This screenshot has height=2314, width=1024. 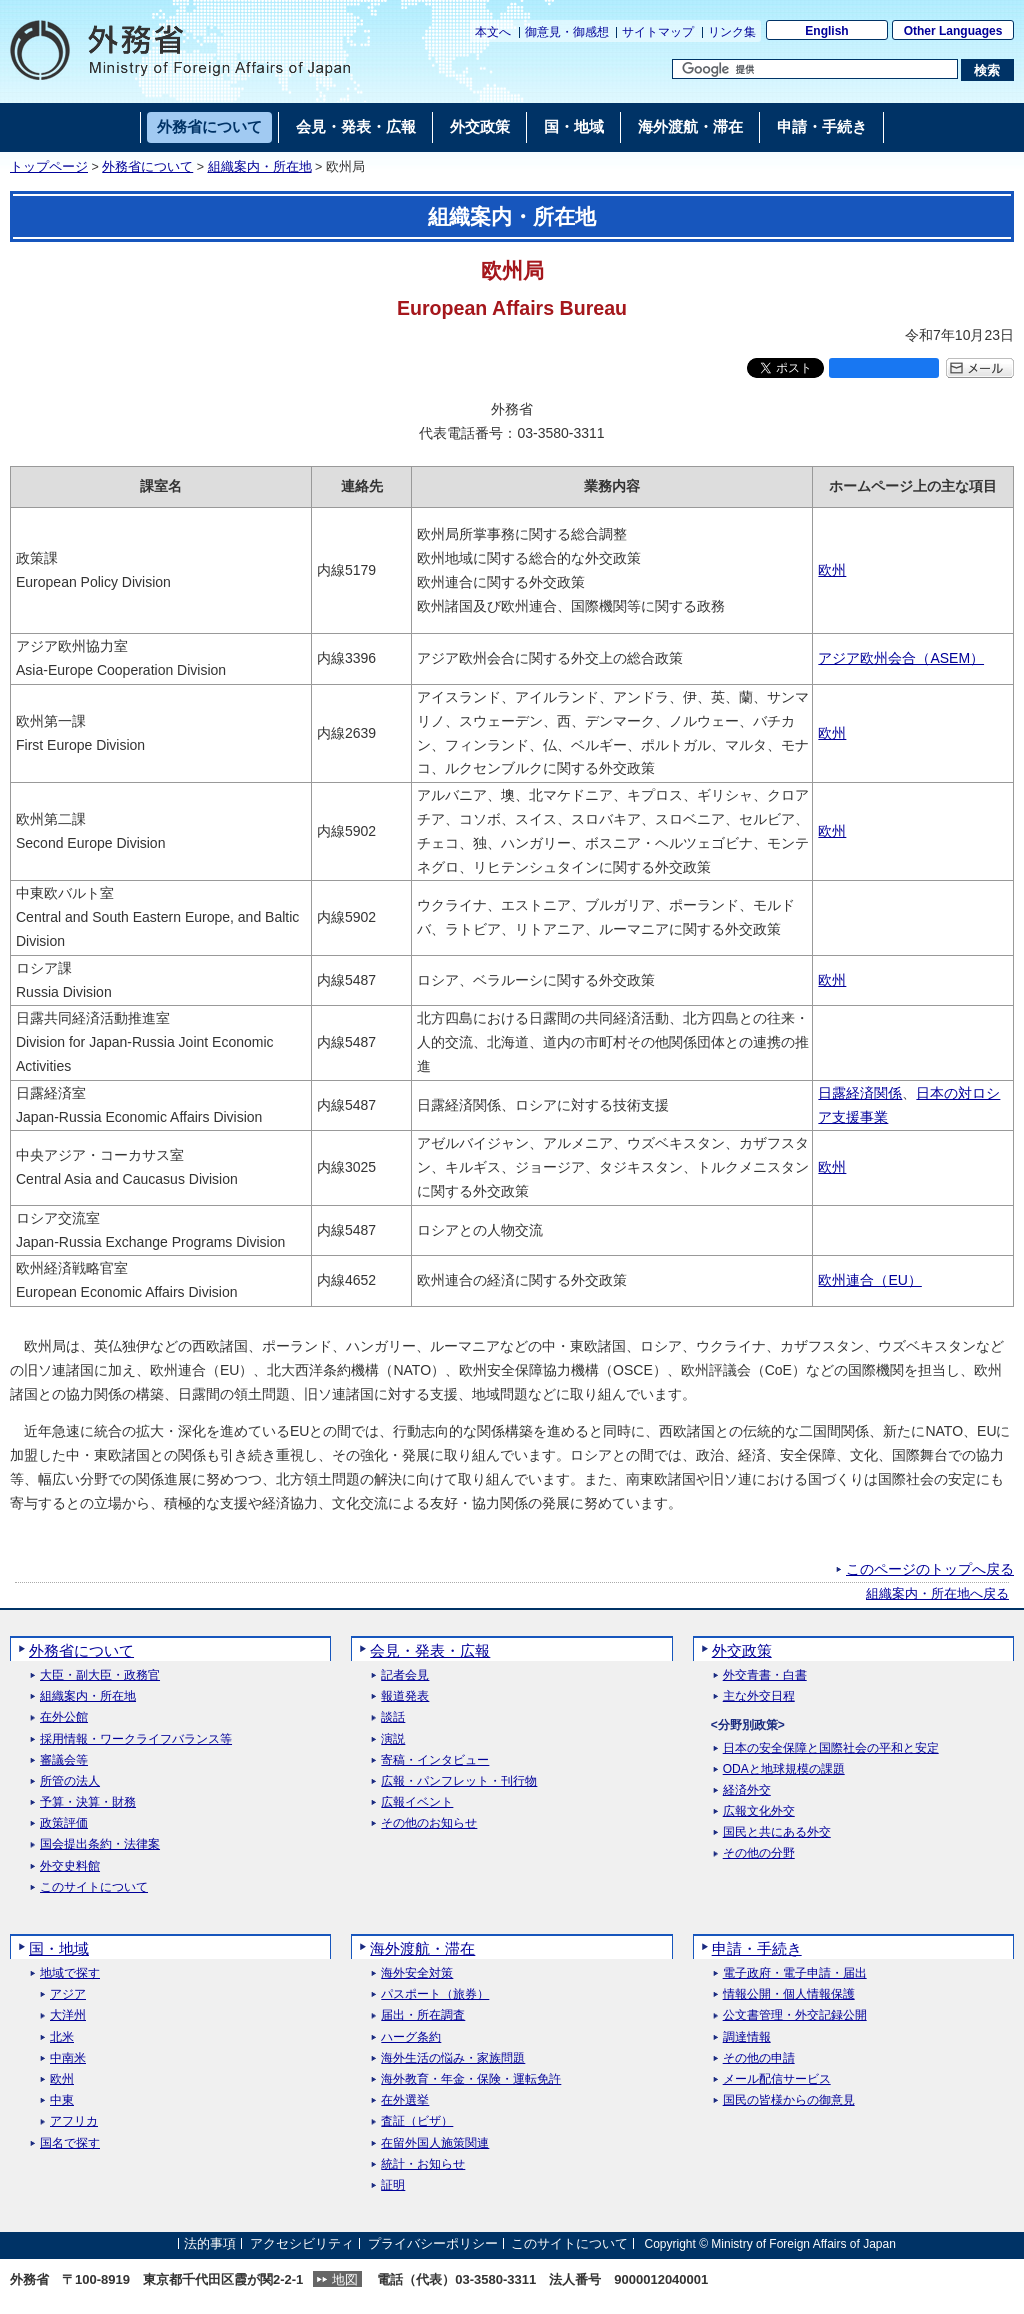 What do you see at coordinates (869, 1280) in the screenshot?
I see `欧州連合（EU）` at bounding box center [869, 1280].